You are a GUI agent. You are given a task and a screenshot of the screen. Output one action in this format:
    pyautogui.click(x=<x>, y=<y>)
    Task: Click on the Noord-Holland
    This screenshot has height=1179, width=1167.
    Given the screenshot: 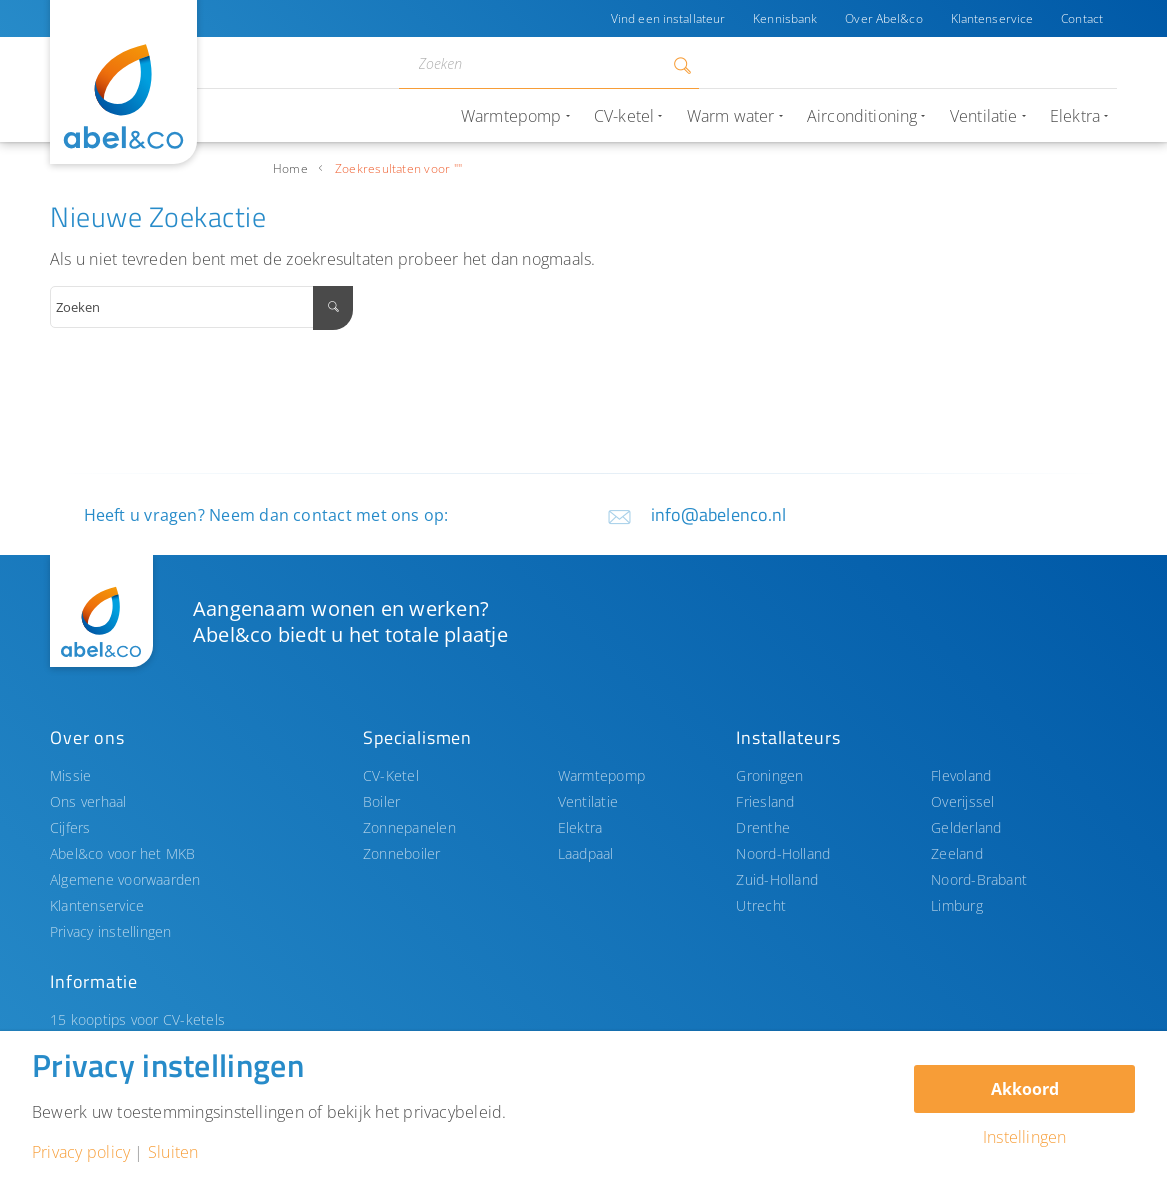 What is the action you would take?
    pyautogui.click(x=783, y=853)
    